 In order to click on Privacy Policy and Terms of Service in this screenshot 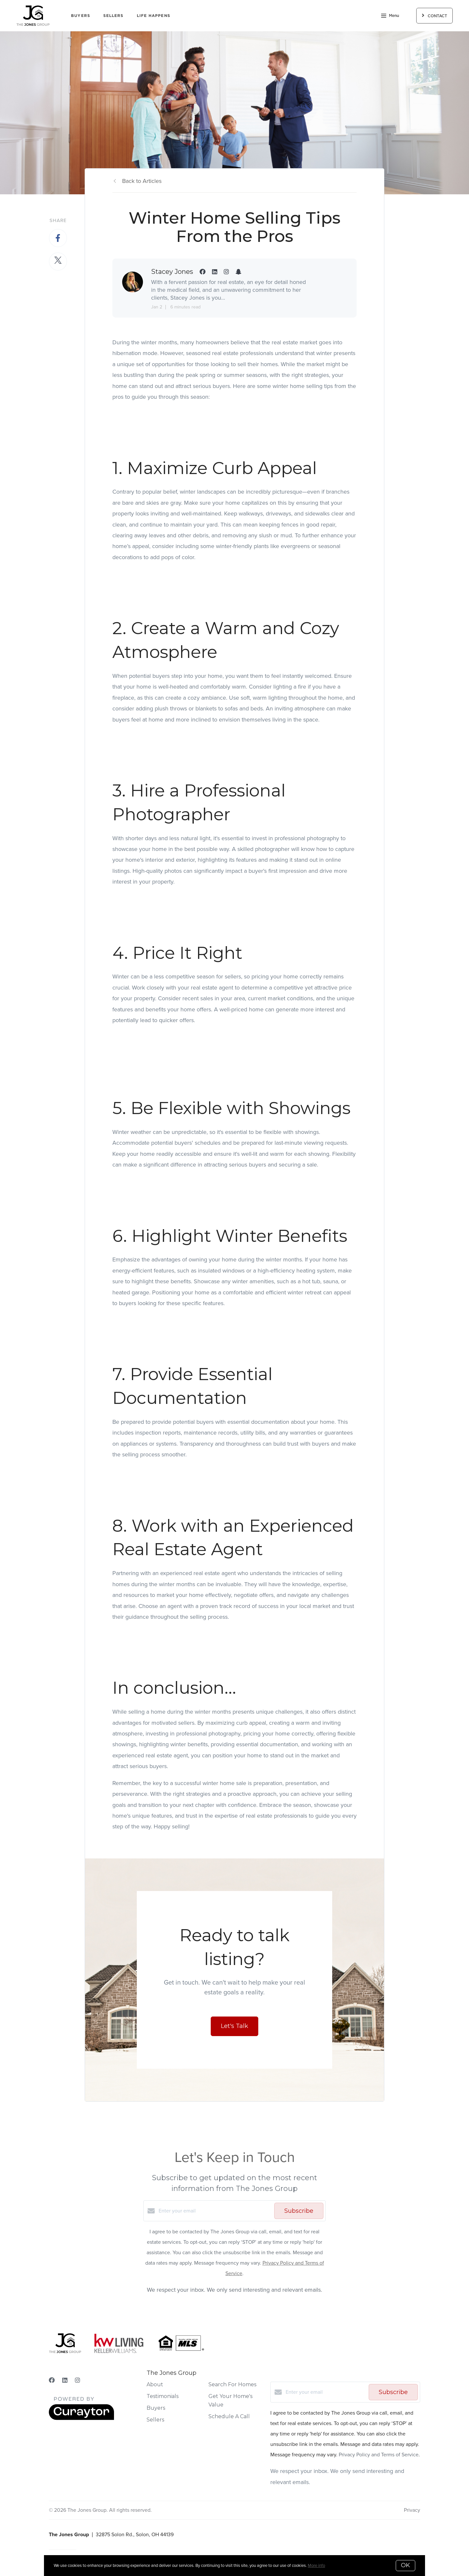, I will do `click(379, 2454)`.